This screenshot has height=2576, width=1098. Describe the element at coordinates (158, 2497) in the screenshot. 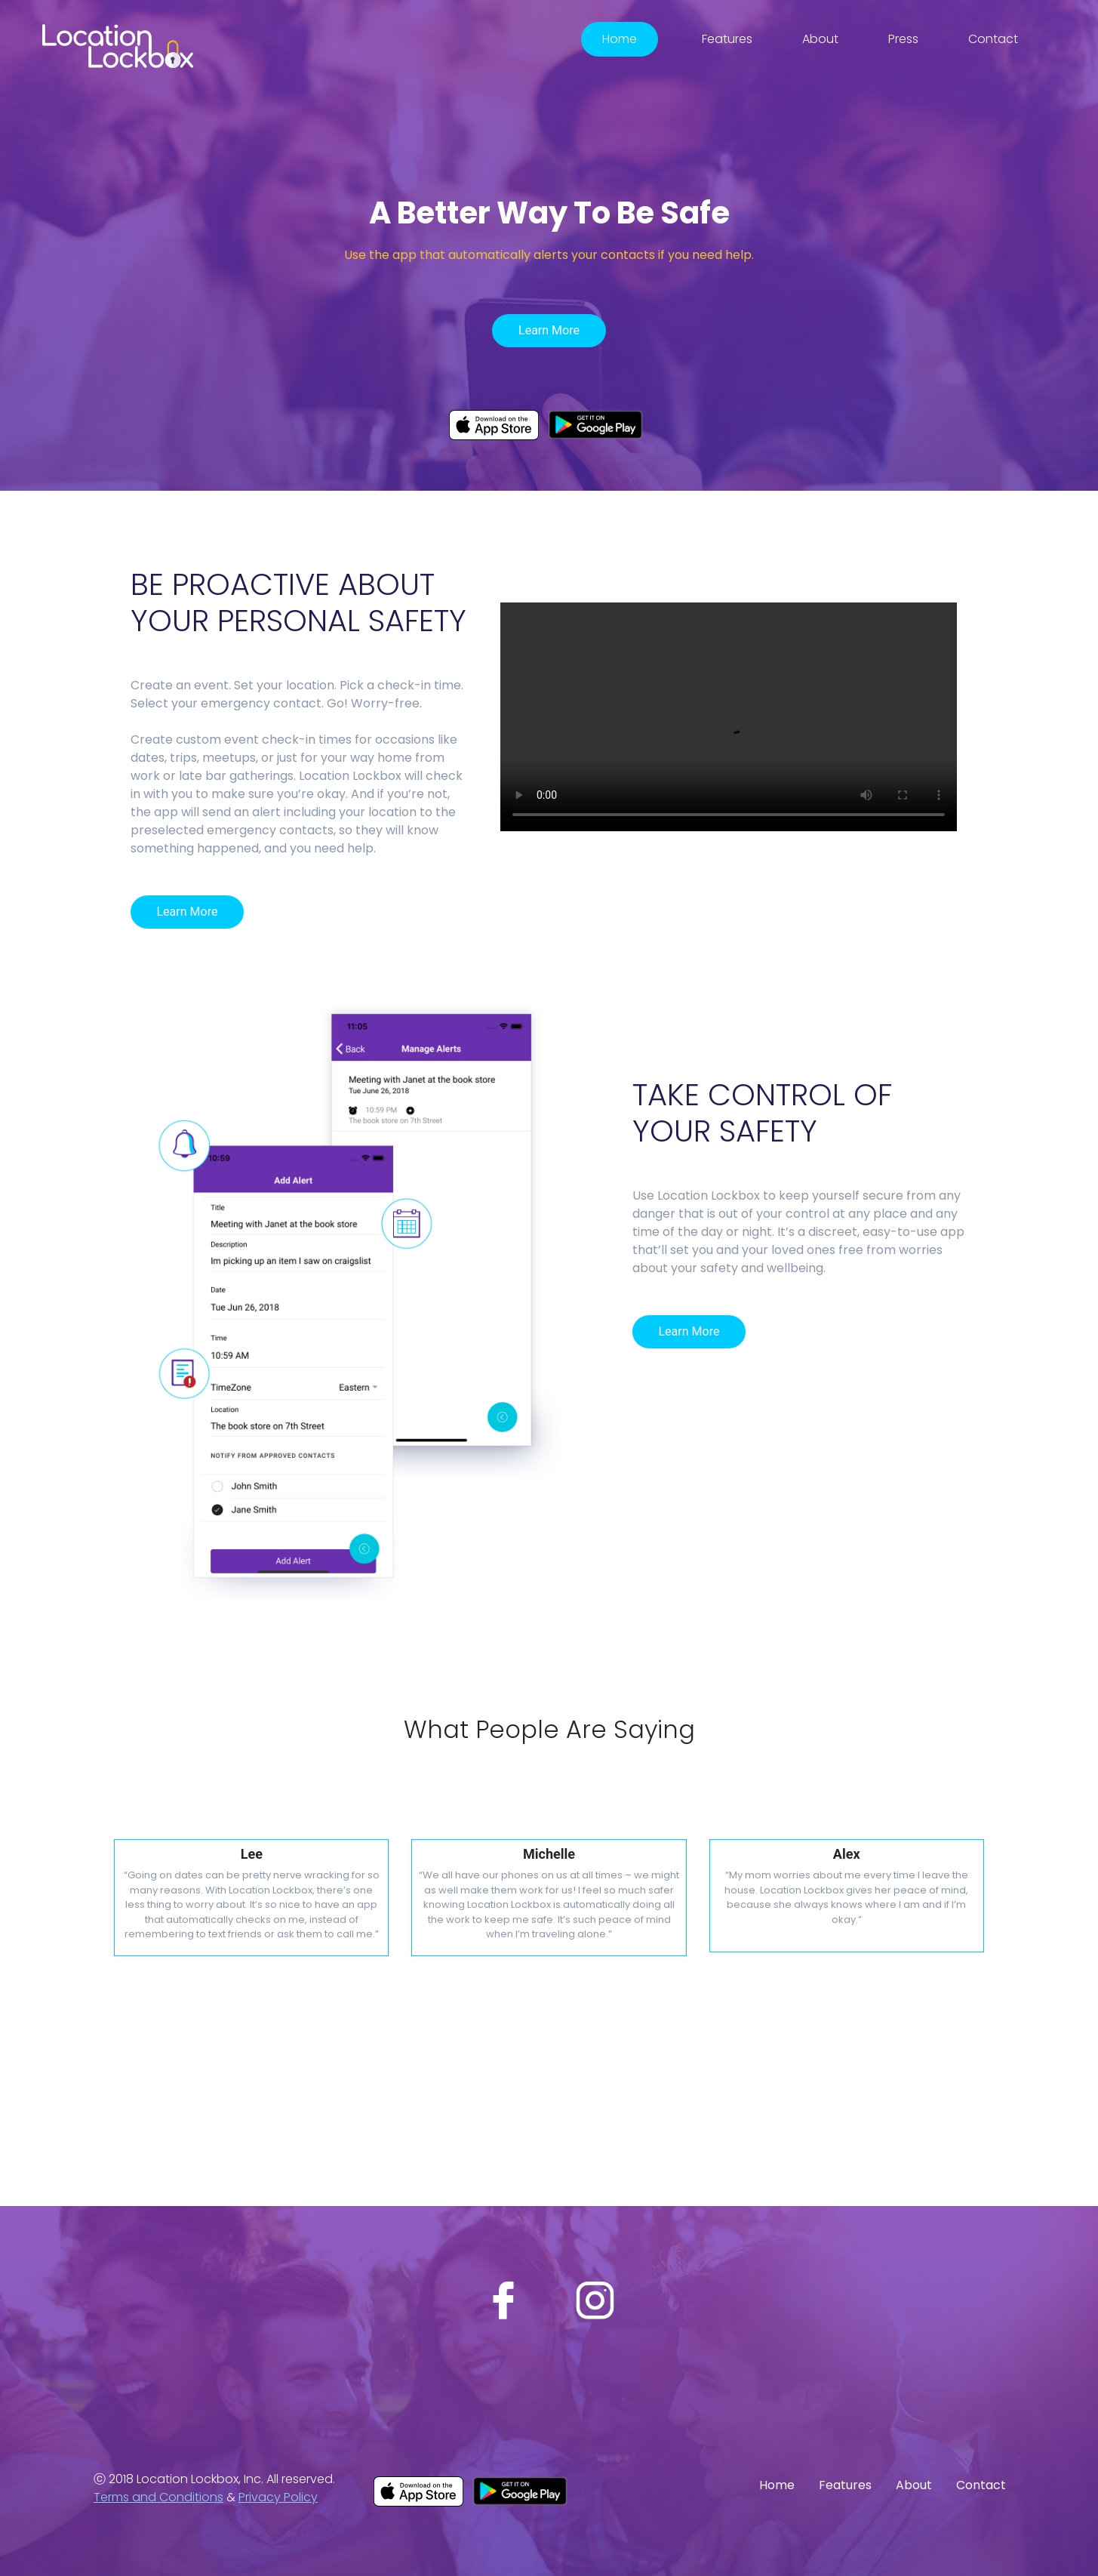

I see `Terms and Conditions` at that location.